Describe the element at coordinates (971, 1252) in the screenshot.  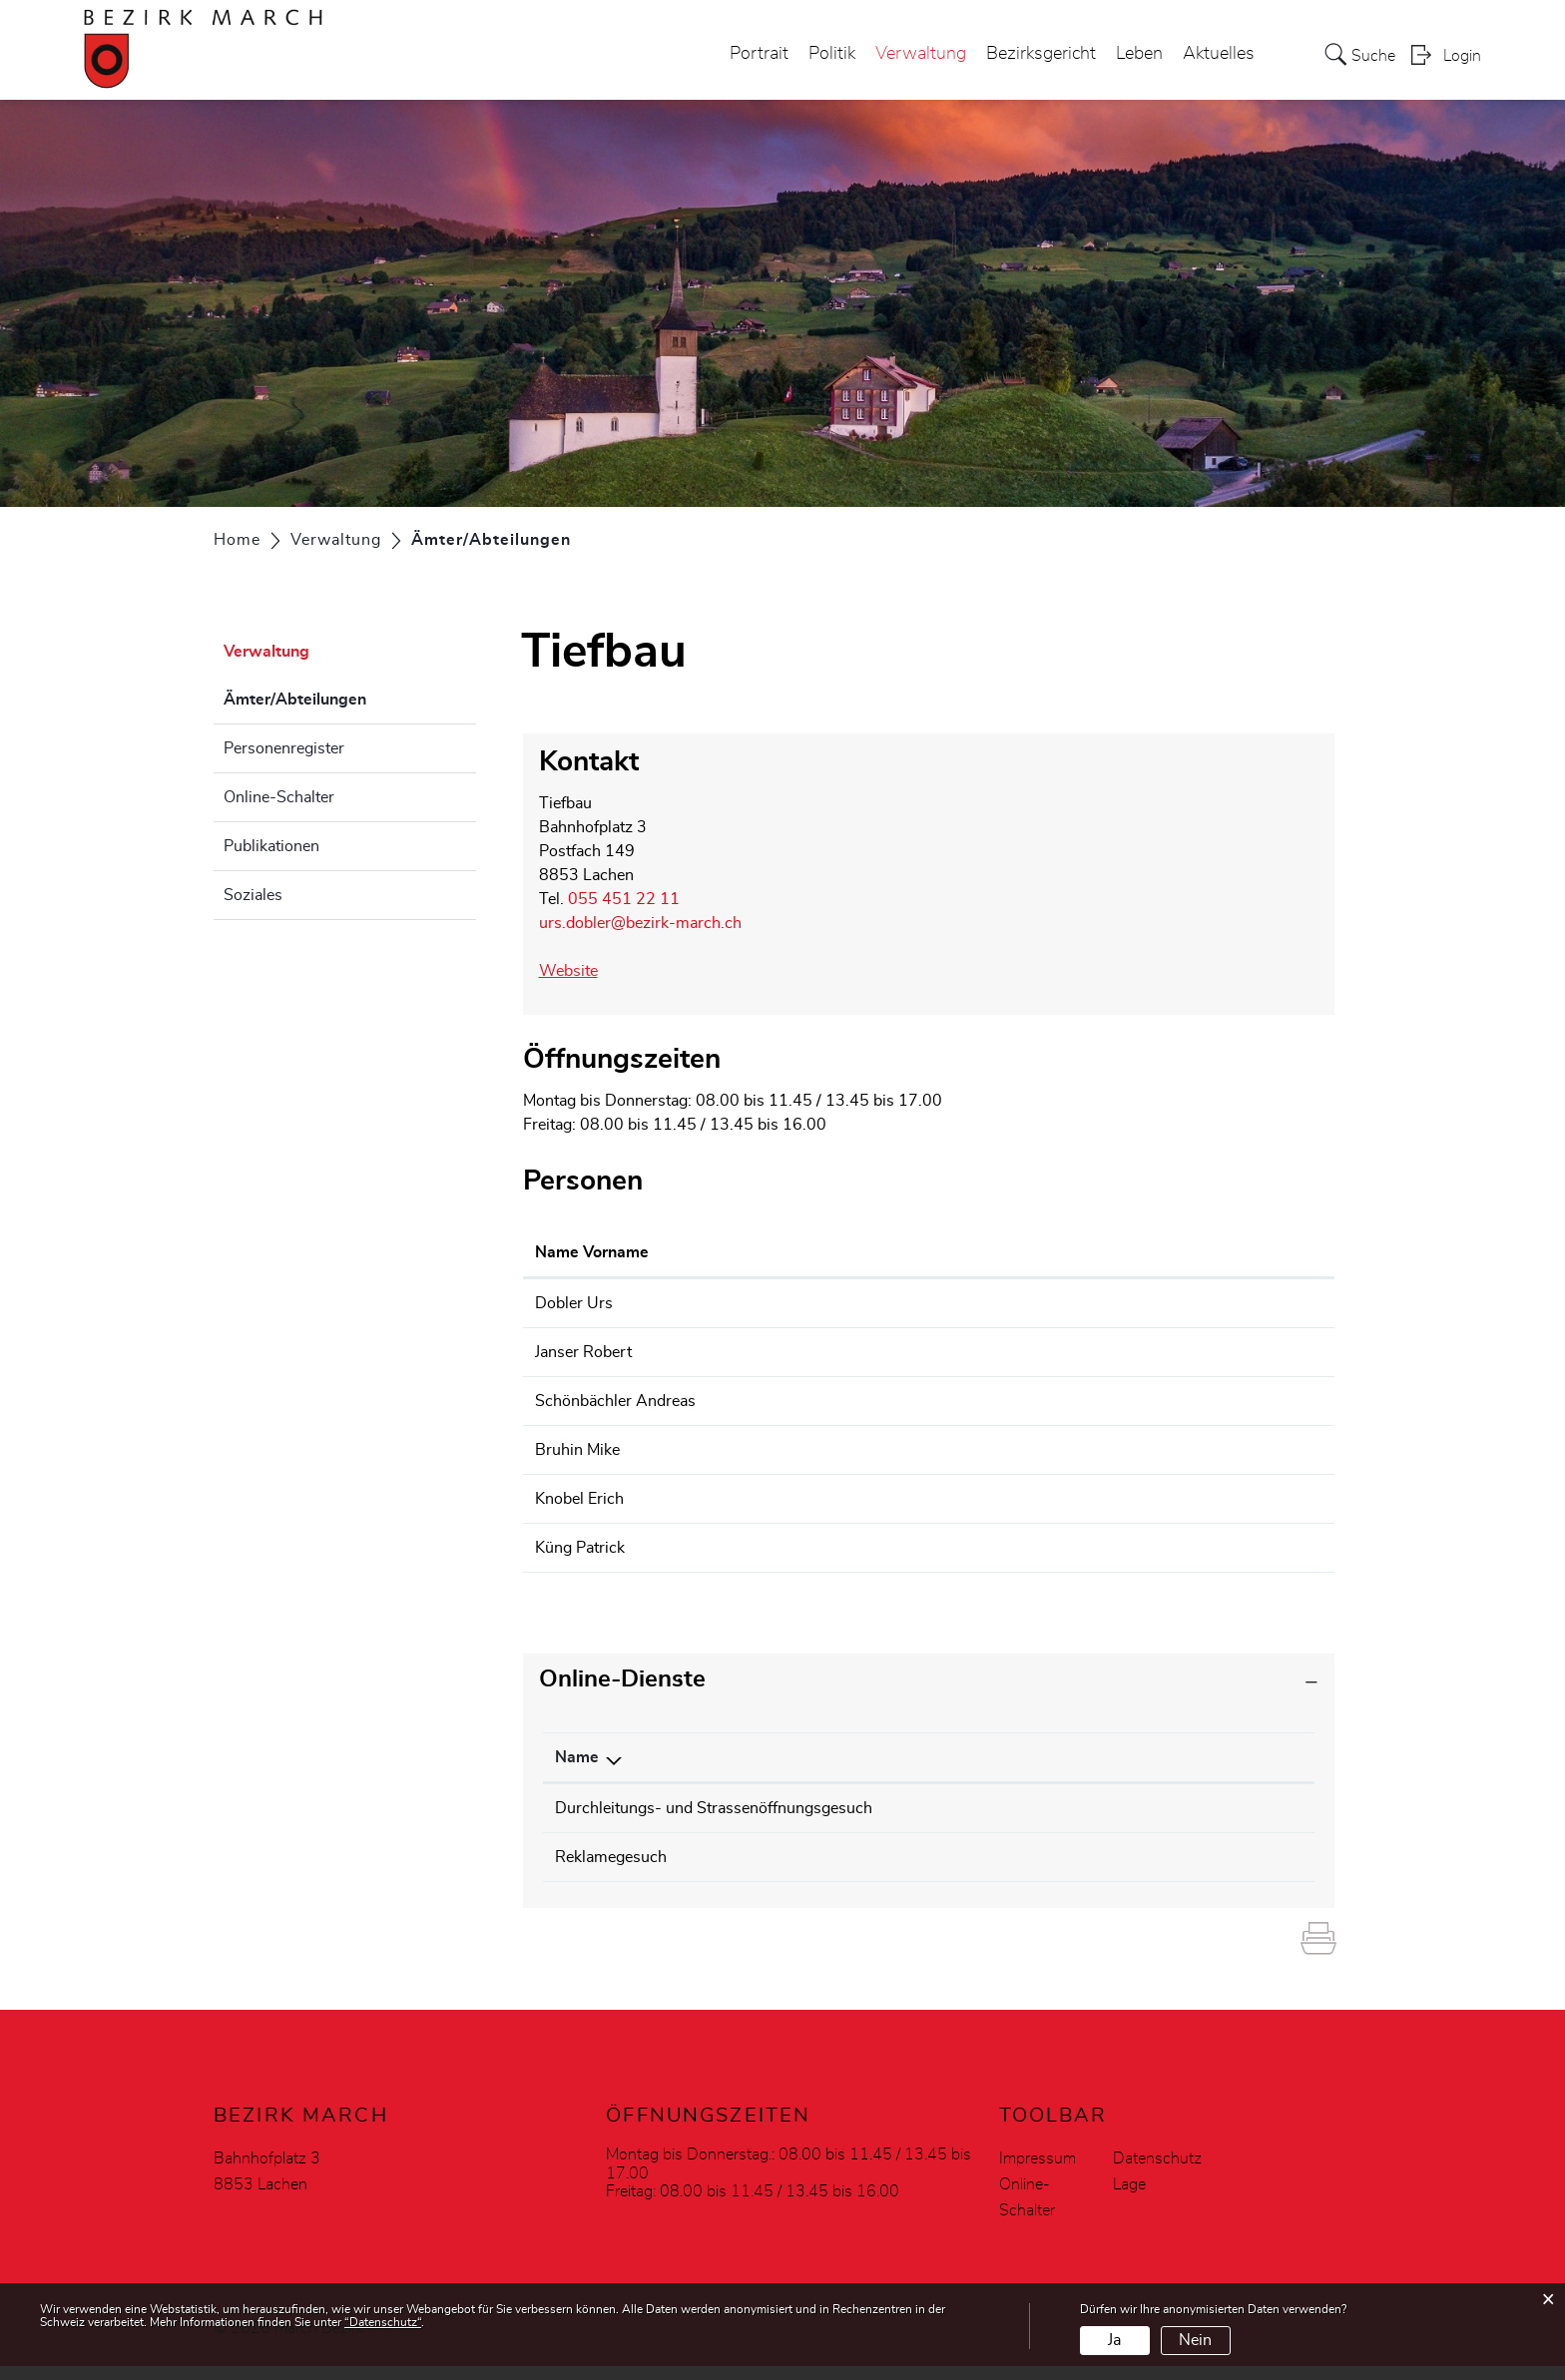
I see `Kontakt [Kontakt: aktivieren, um Spalte aufsteigend zu sortieren]` at that location.